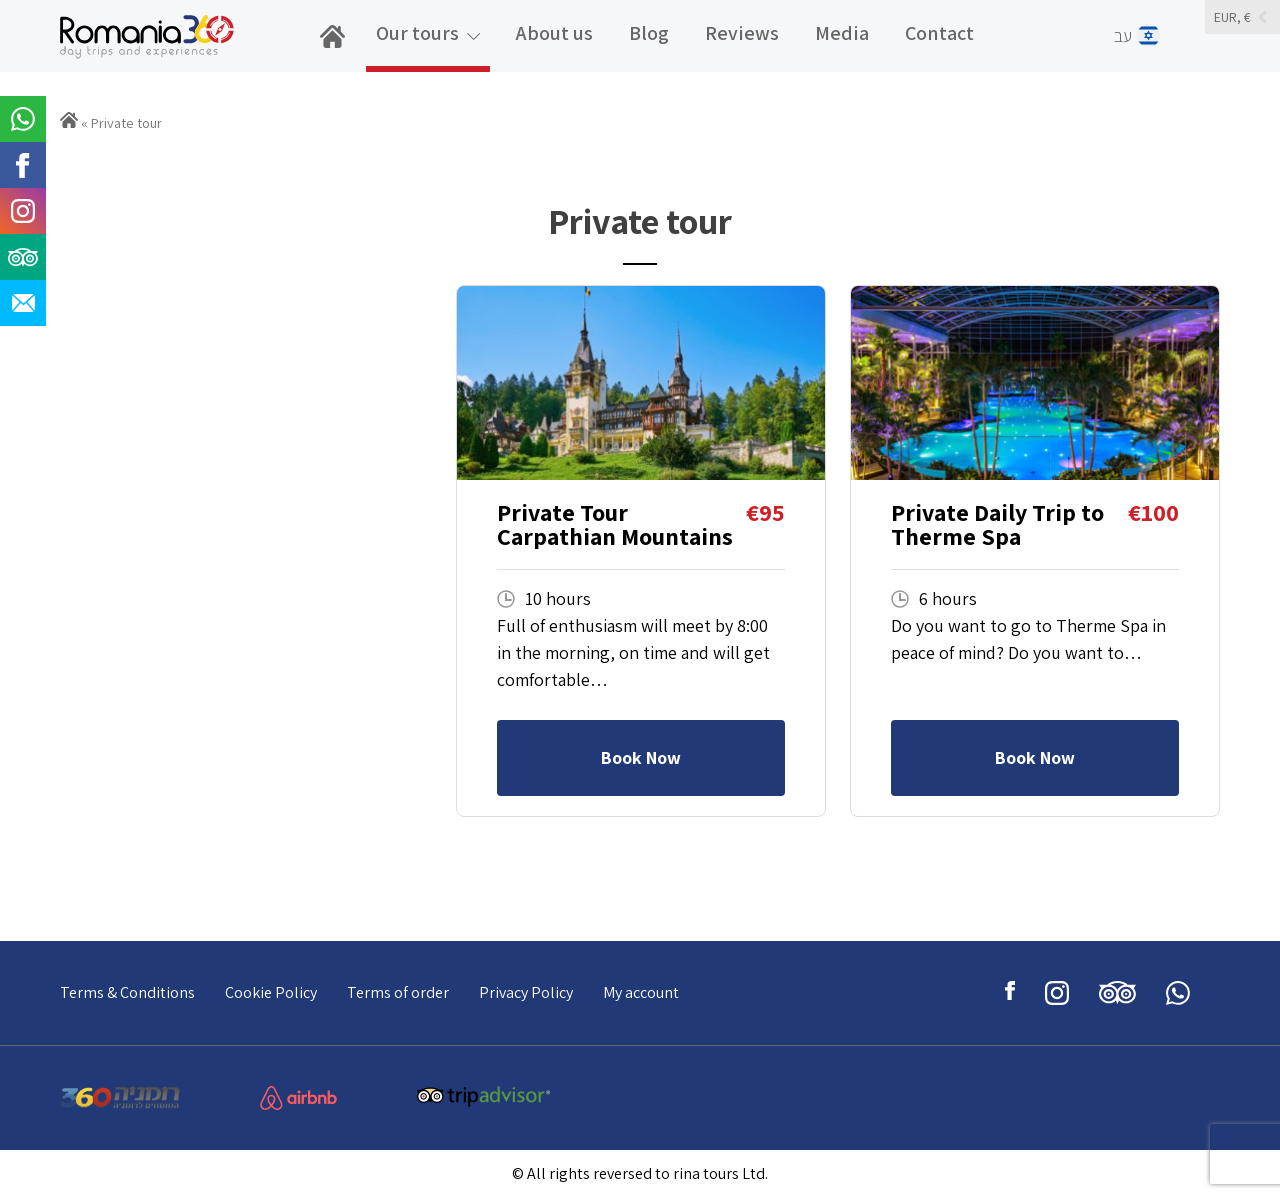 This screenshot has width=1280, height=1198. Describe the element at coordinates (127, 992) in the screenshot. I see `Terms & Conditions` at that location.